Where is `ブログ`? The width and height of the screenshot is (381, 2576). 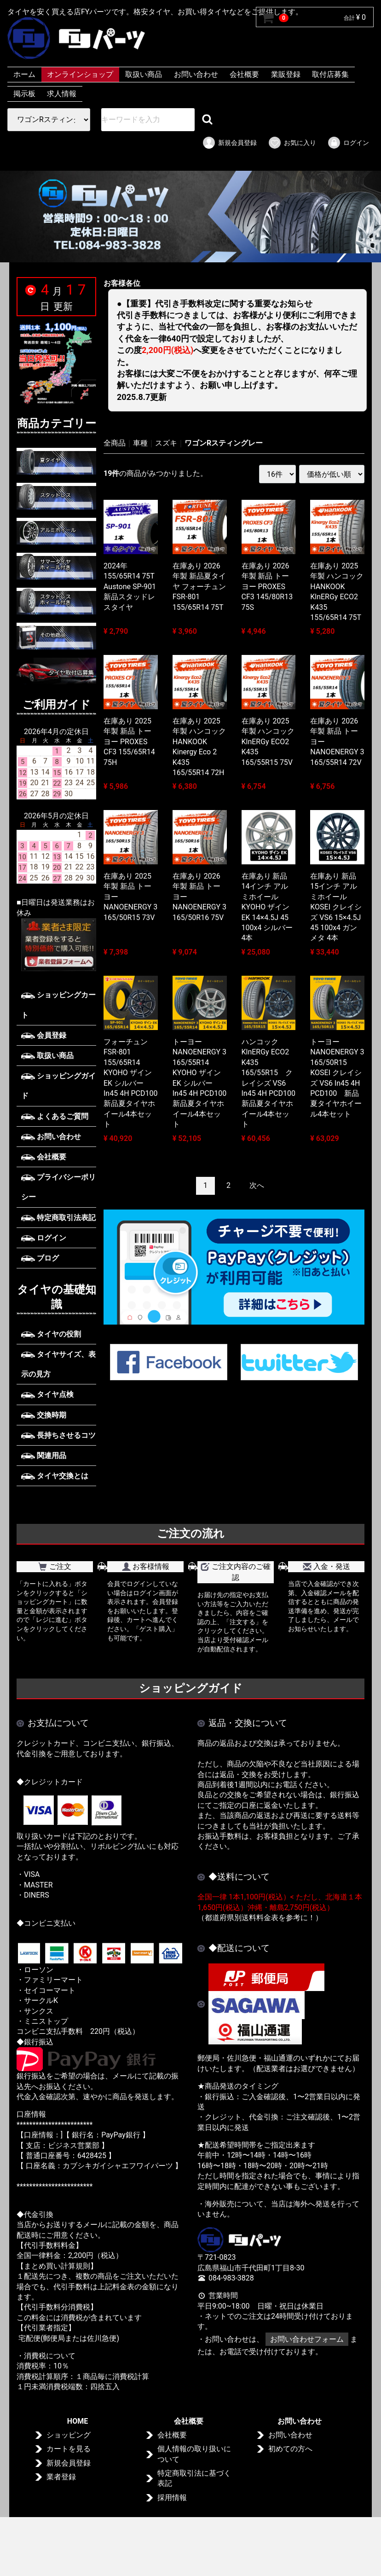
ブログ is located at coordinates (40, 1258).